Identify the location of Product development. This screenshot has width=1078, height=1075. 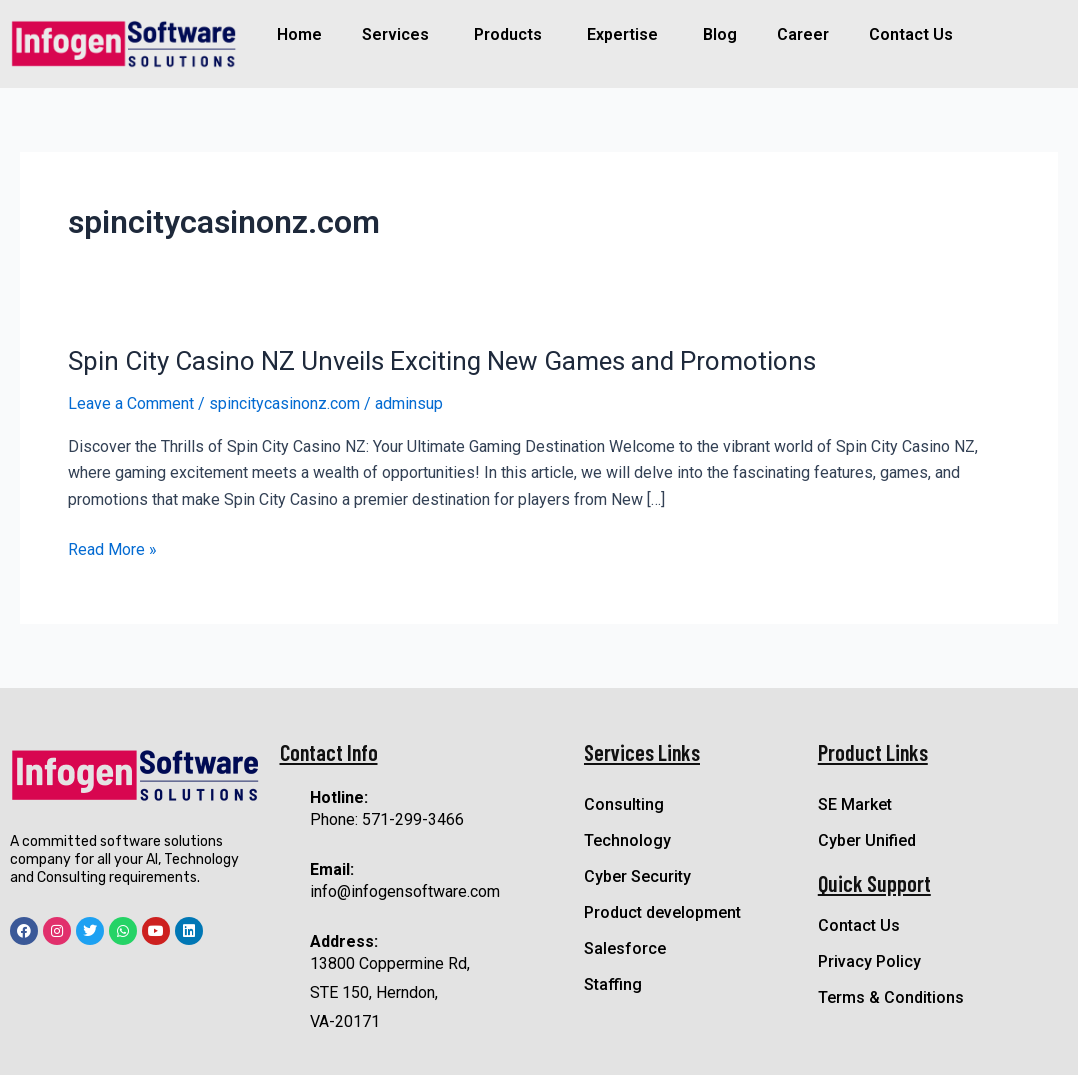
(662, 912).